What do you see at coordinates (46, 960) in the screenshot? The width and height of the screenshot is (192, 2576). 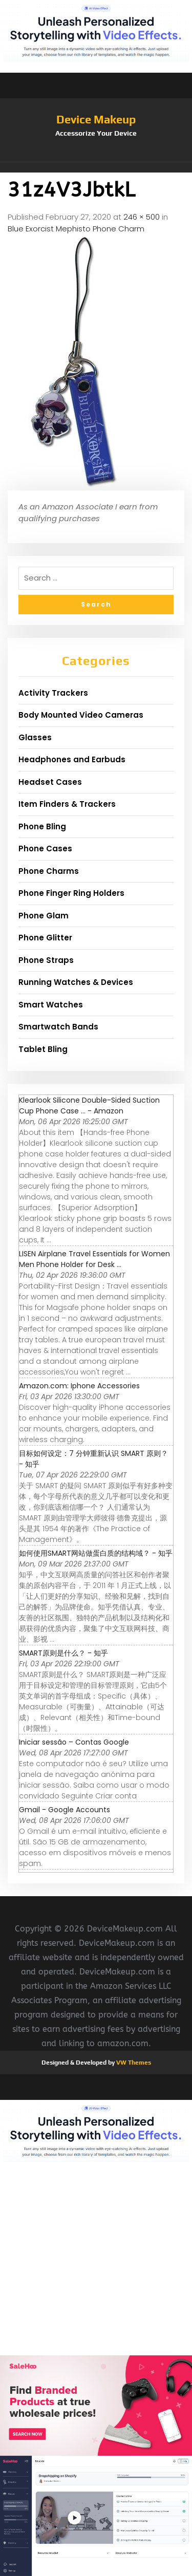 I see `Phone Straps` at bounding box center [46, 960].